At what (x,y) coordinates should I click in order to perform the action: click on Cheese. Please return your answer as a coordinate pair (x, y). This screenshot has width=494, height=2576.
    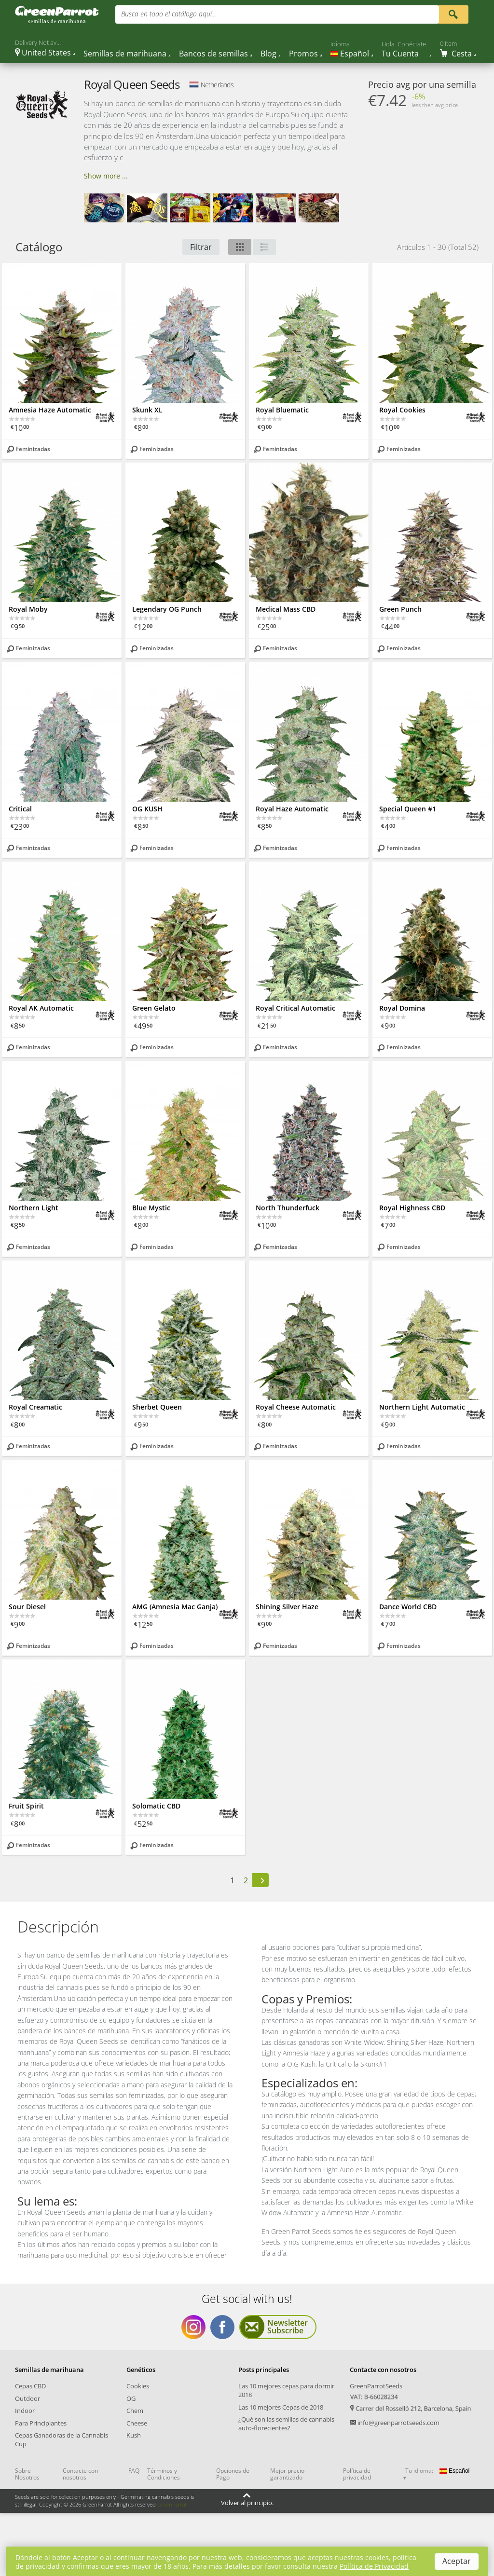
    Looking at the image, I should click on (136, 2423).